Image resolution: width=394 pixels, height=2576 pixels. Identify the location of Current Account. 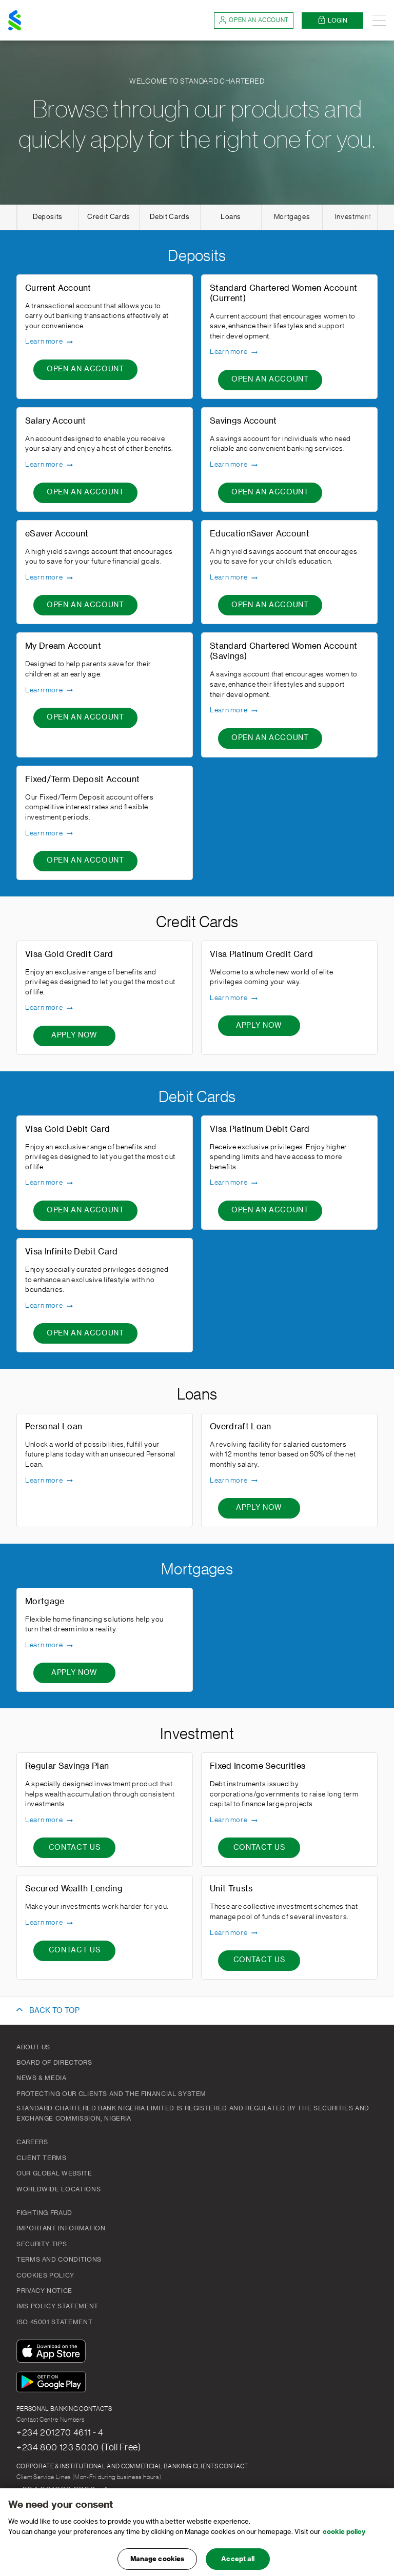
(58, 288).